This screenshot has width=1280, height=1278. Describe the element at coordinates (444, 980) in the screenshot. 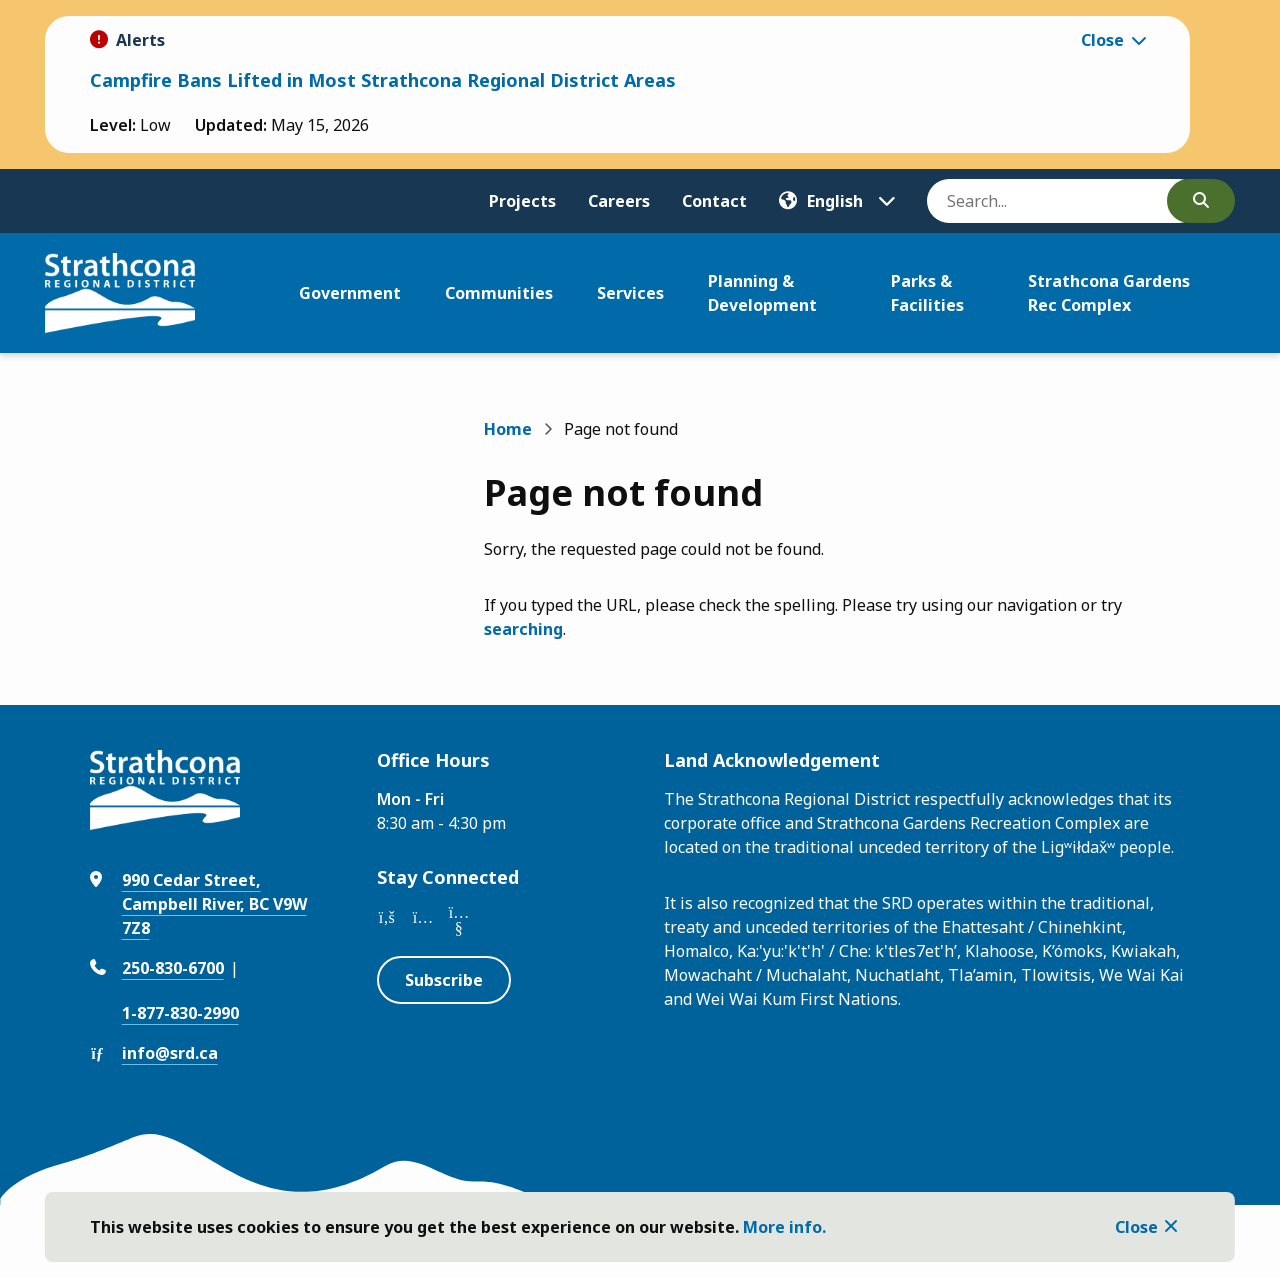

I see `Subscribe` at that location.